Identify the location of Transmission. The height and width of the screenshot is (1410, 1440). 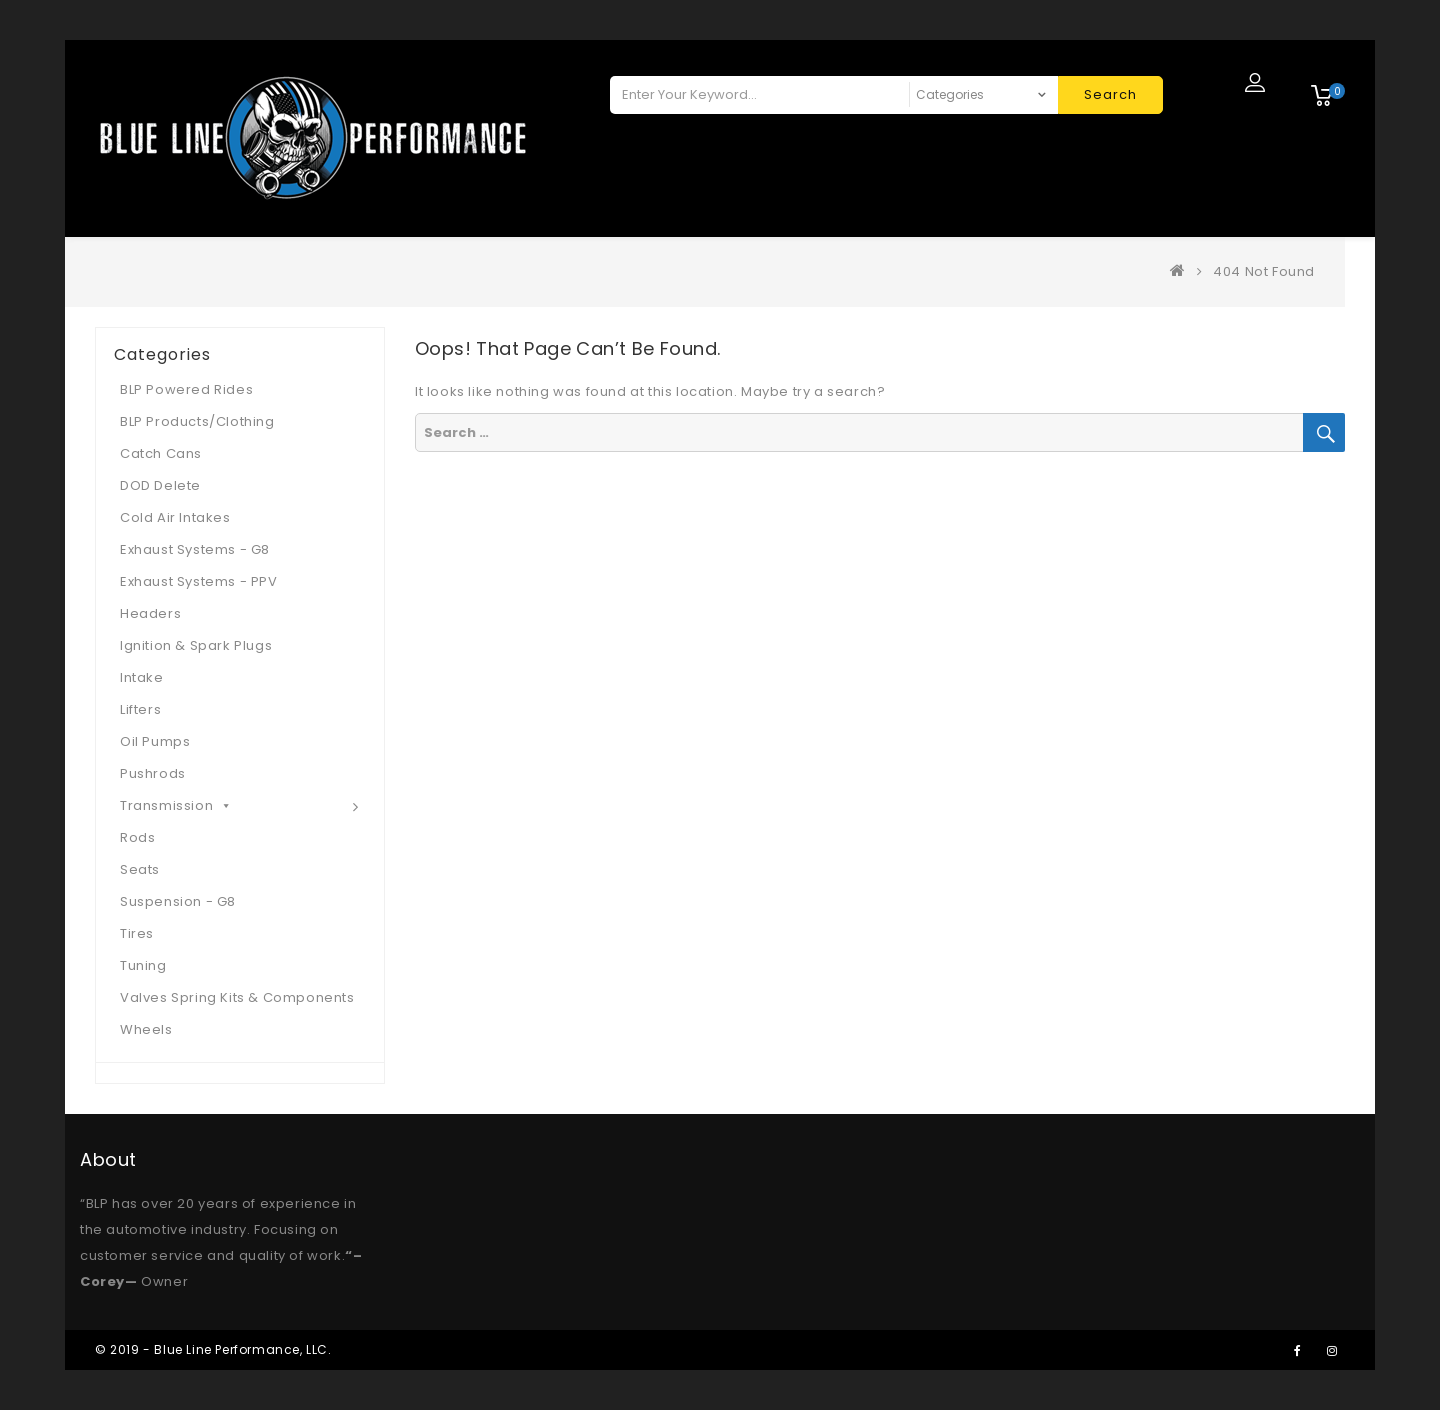
(176, 805).